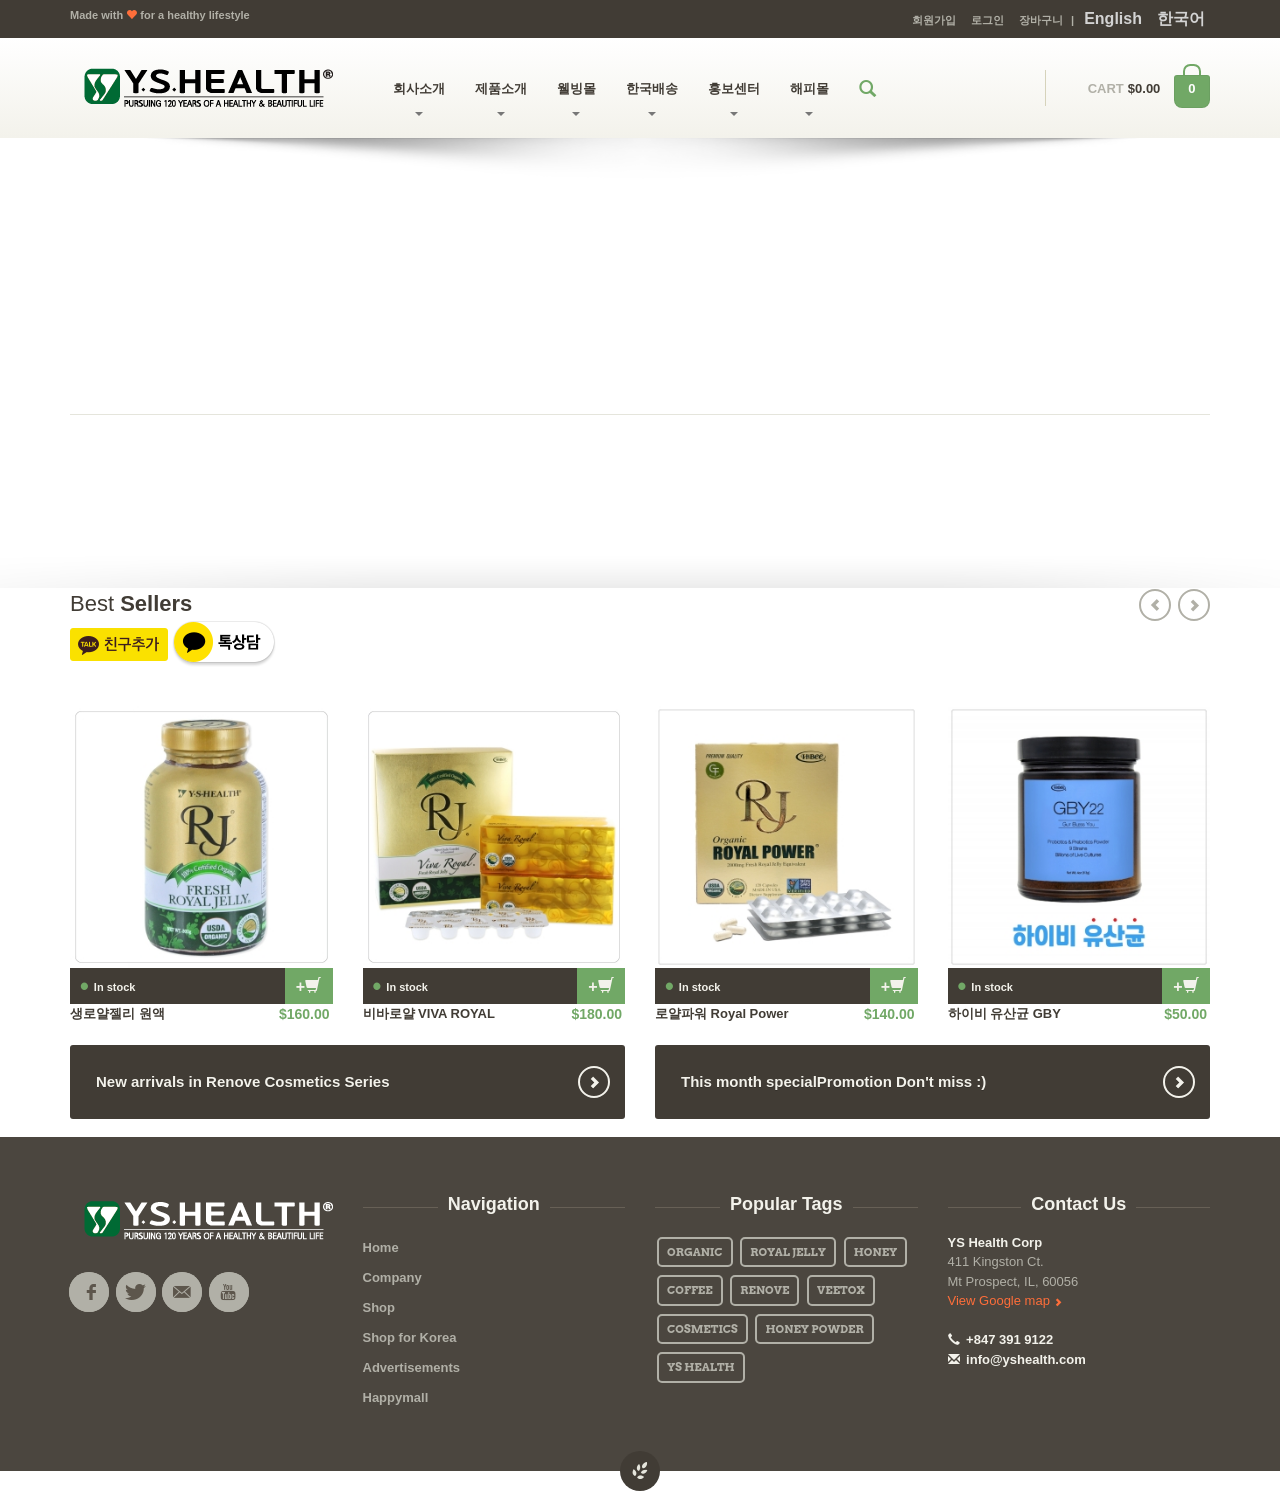  Describe the element at coordinates (429, 1013) in the screenshot. I see `비바로얄 VIVA ROYAL` at that location.